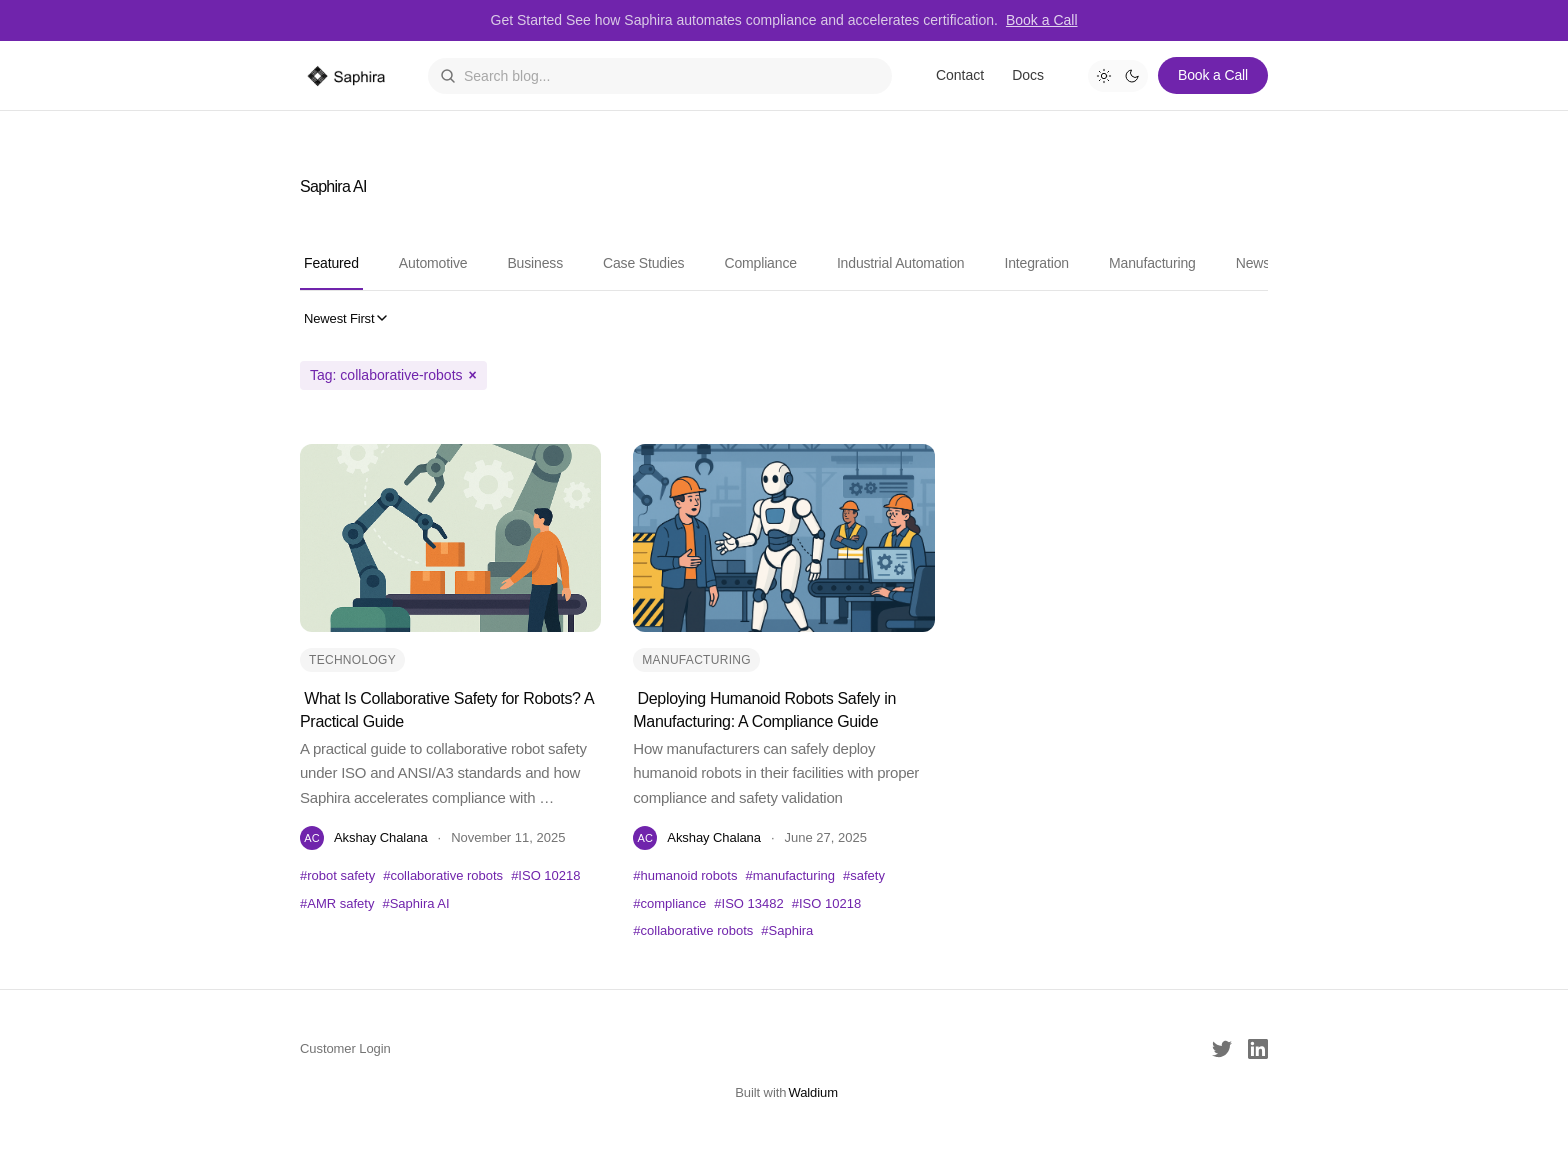 The height and width of the screenshot is (1150, 1568). I want to click on #robot safety, so click(337, 875).